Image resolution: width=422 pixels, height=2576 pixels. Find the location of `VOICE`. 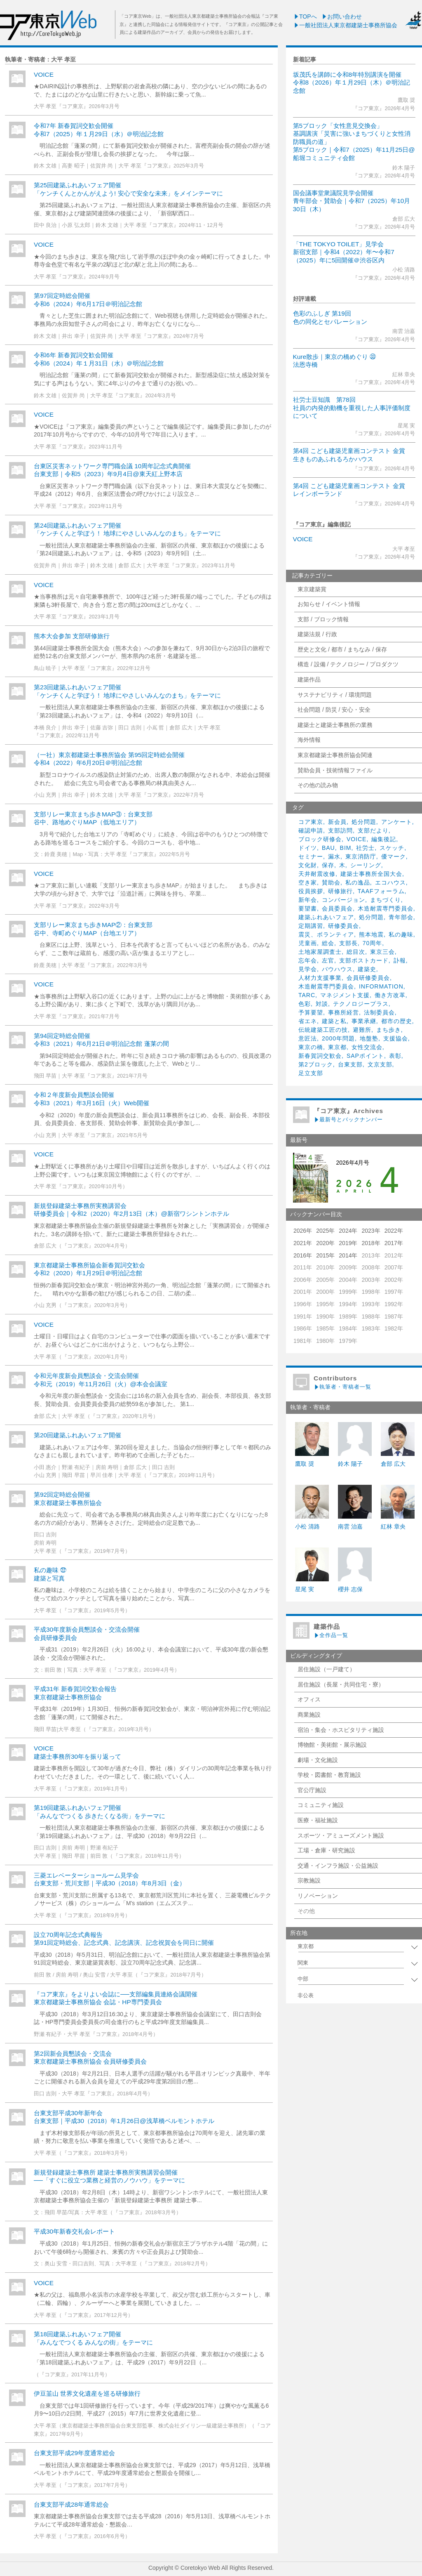

VOICE is located at coordinates (303, 539).